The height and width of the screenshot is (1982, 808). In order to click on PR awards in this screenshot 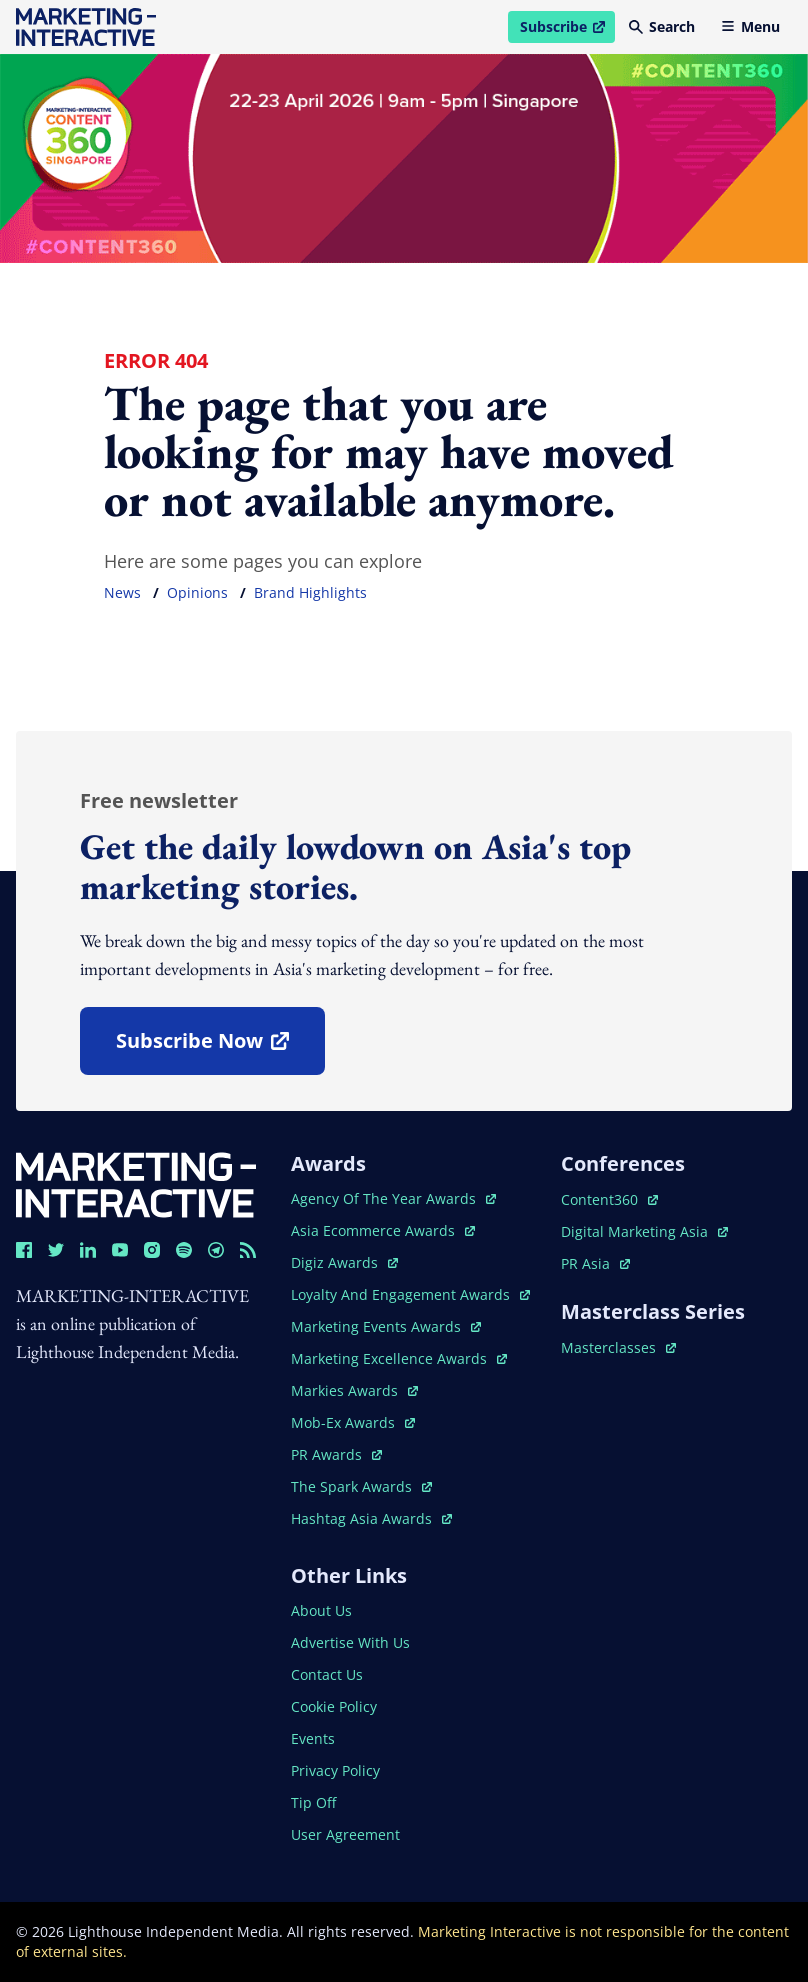, I will do `click(336, 1454)`.